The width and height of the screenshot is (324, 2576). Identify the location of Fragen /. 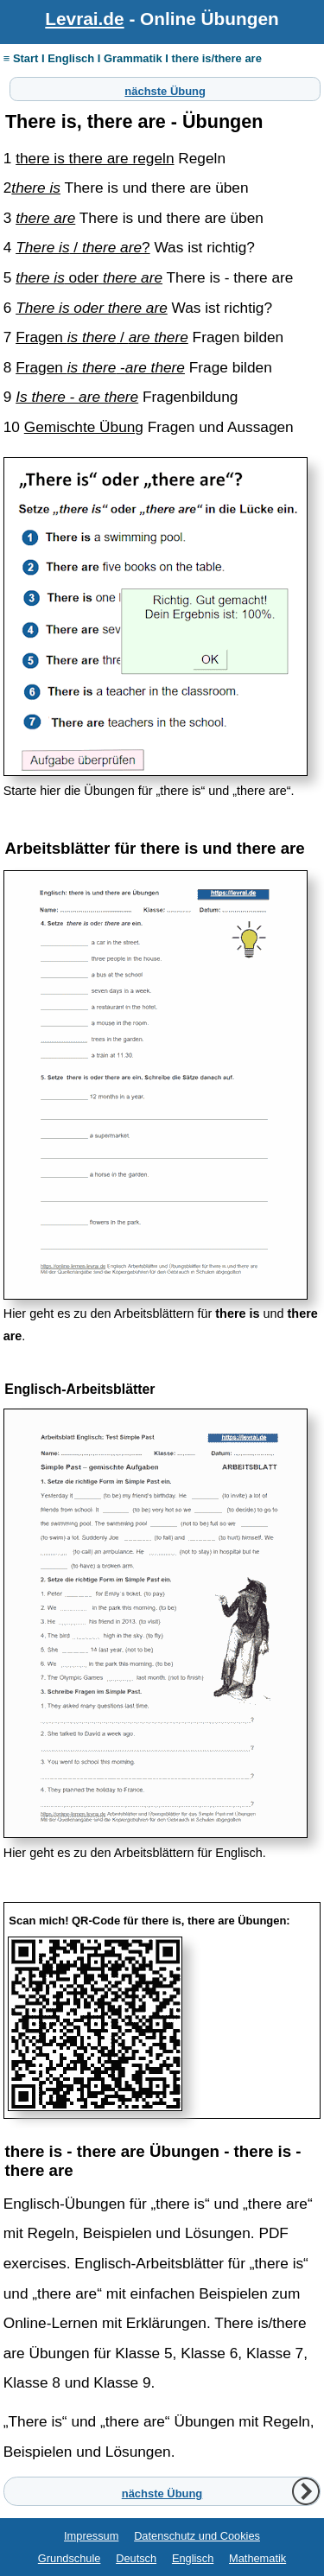
(102, 337).